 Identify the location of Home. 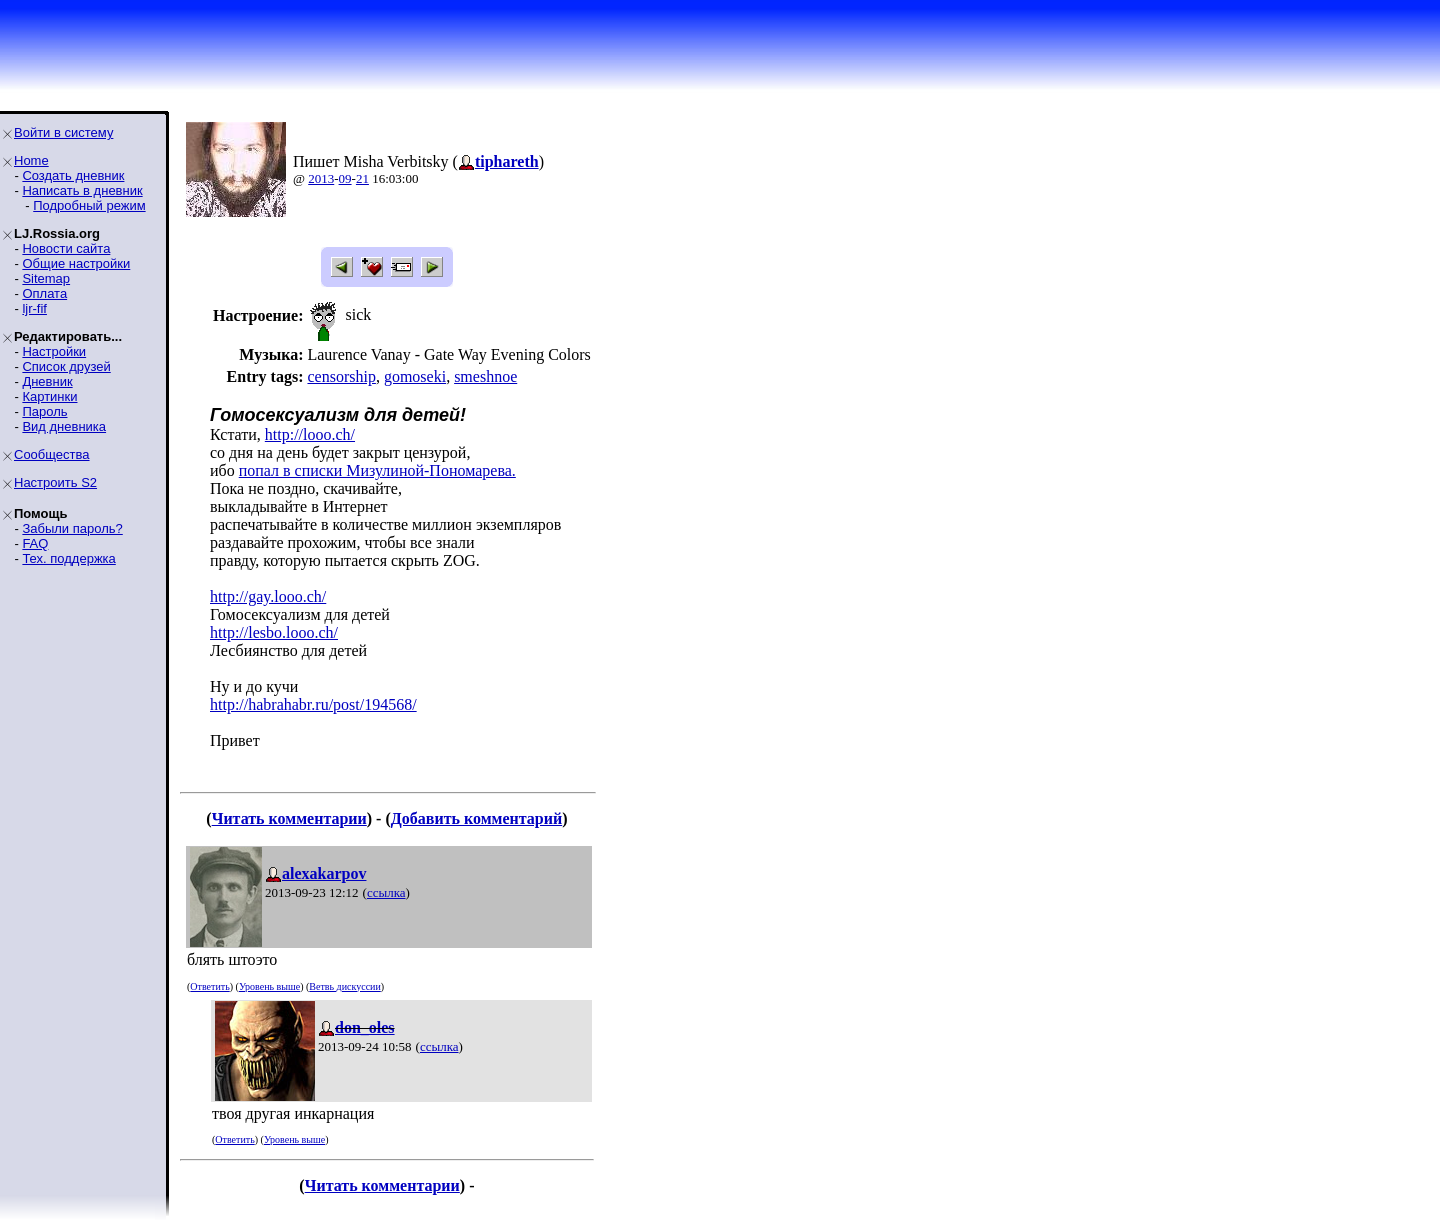
(31, 160).